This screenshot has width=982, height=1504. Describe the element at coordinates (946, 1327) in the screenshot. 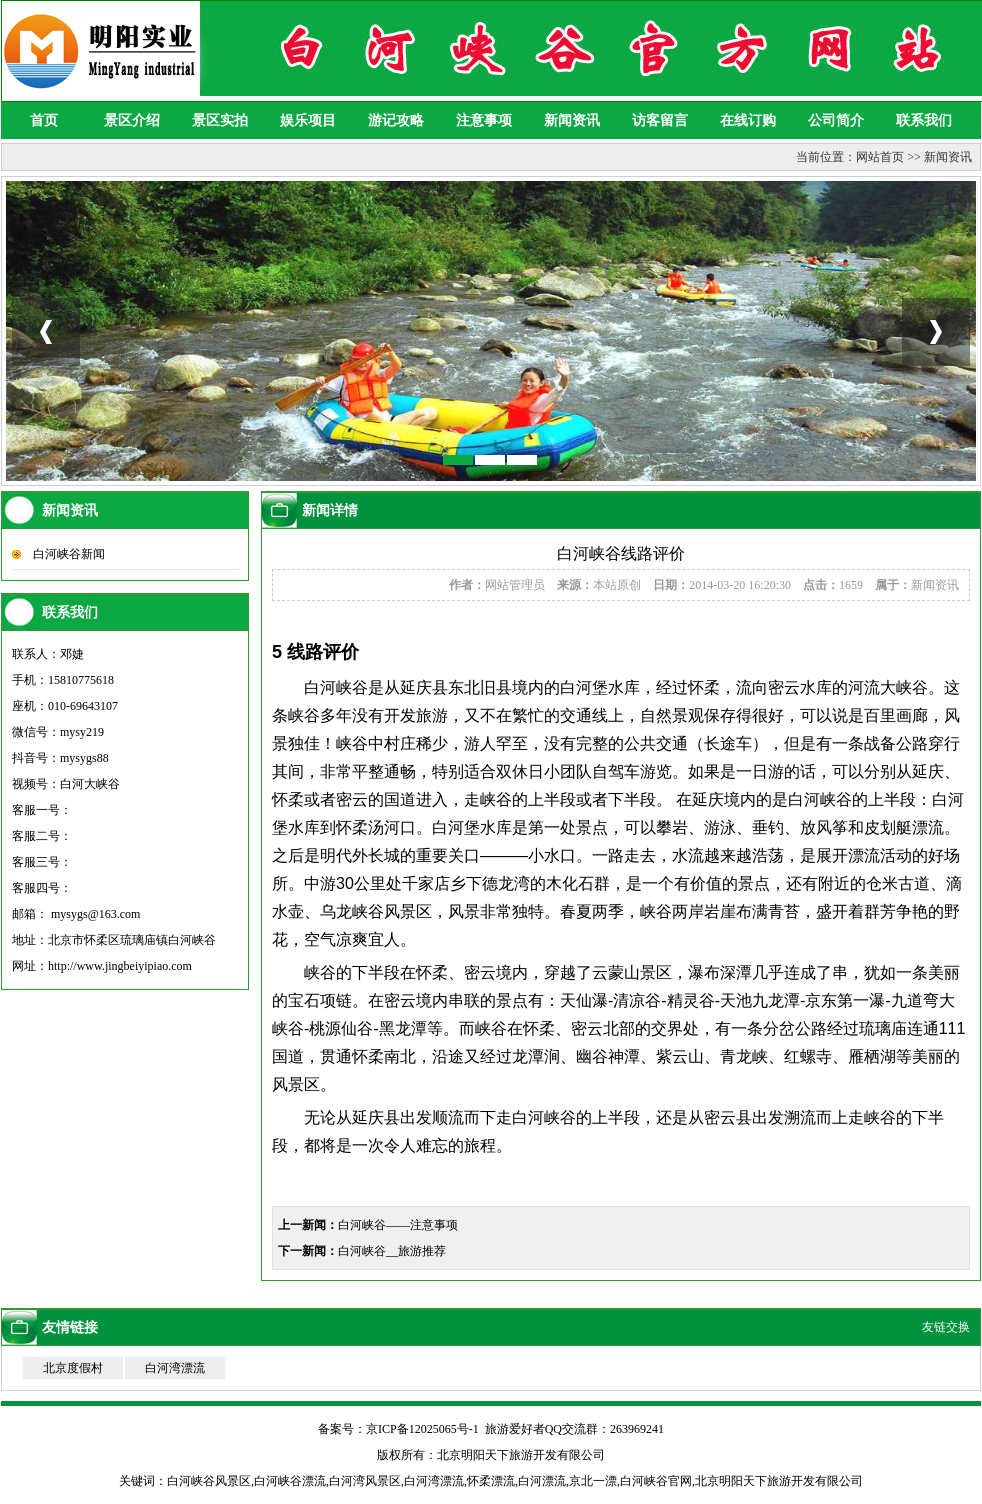

I see `友链交换` at that location.